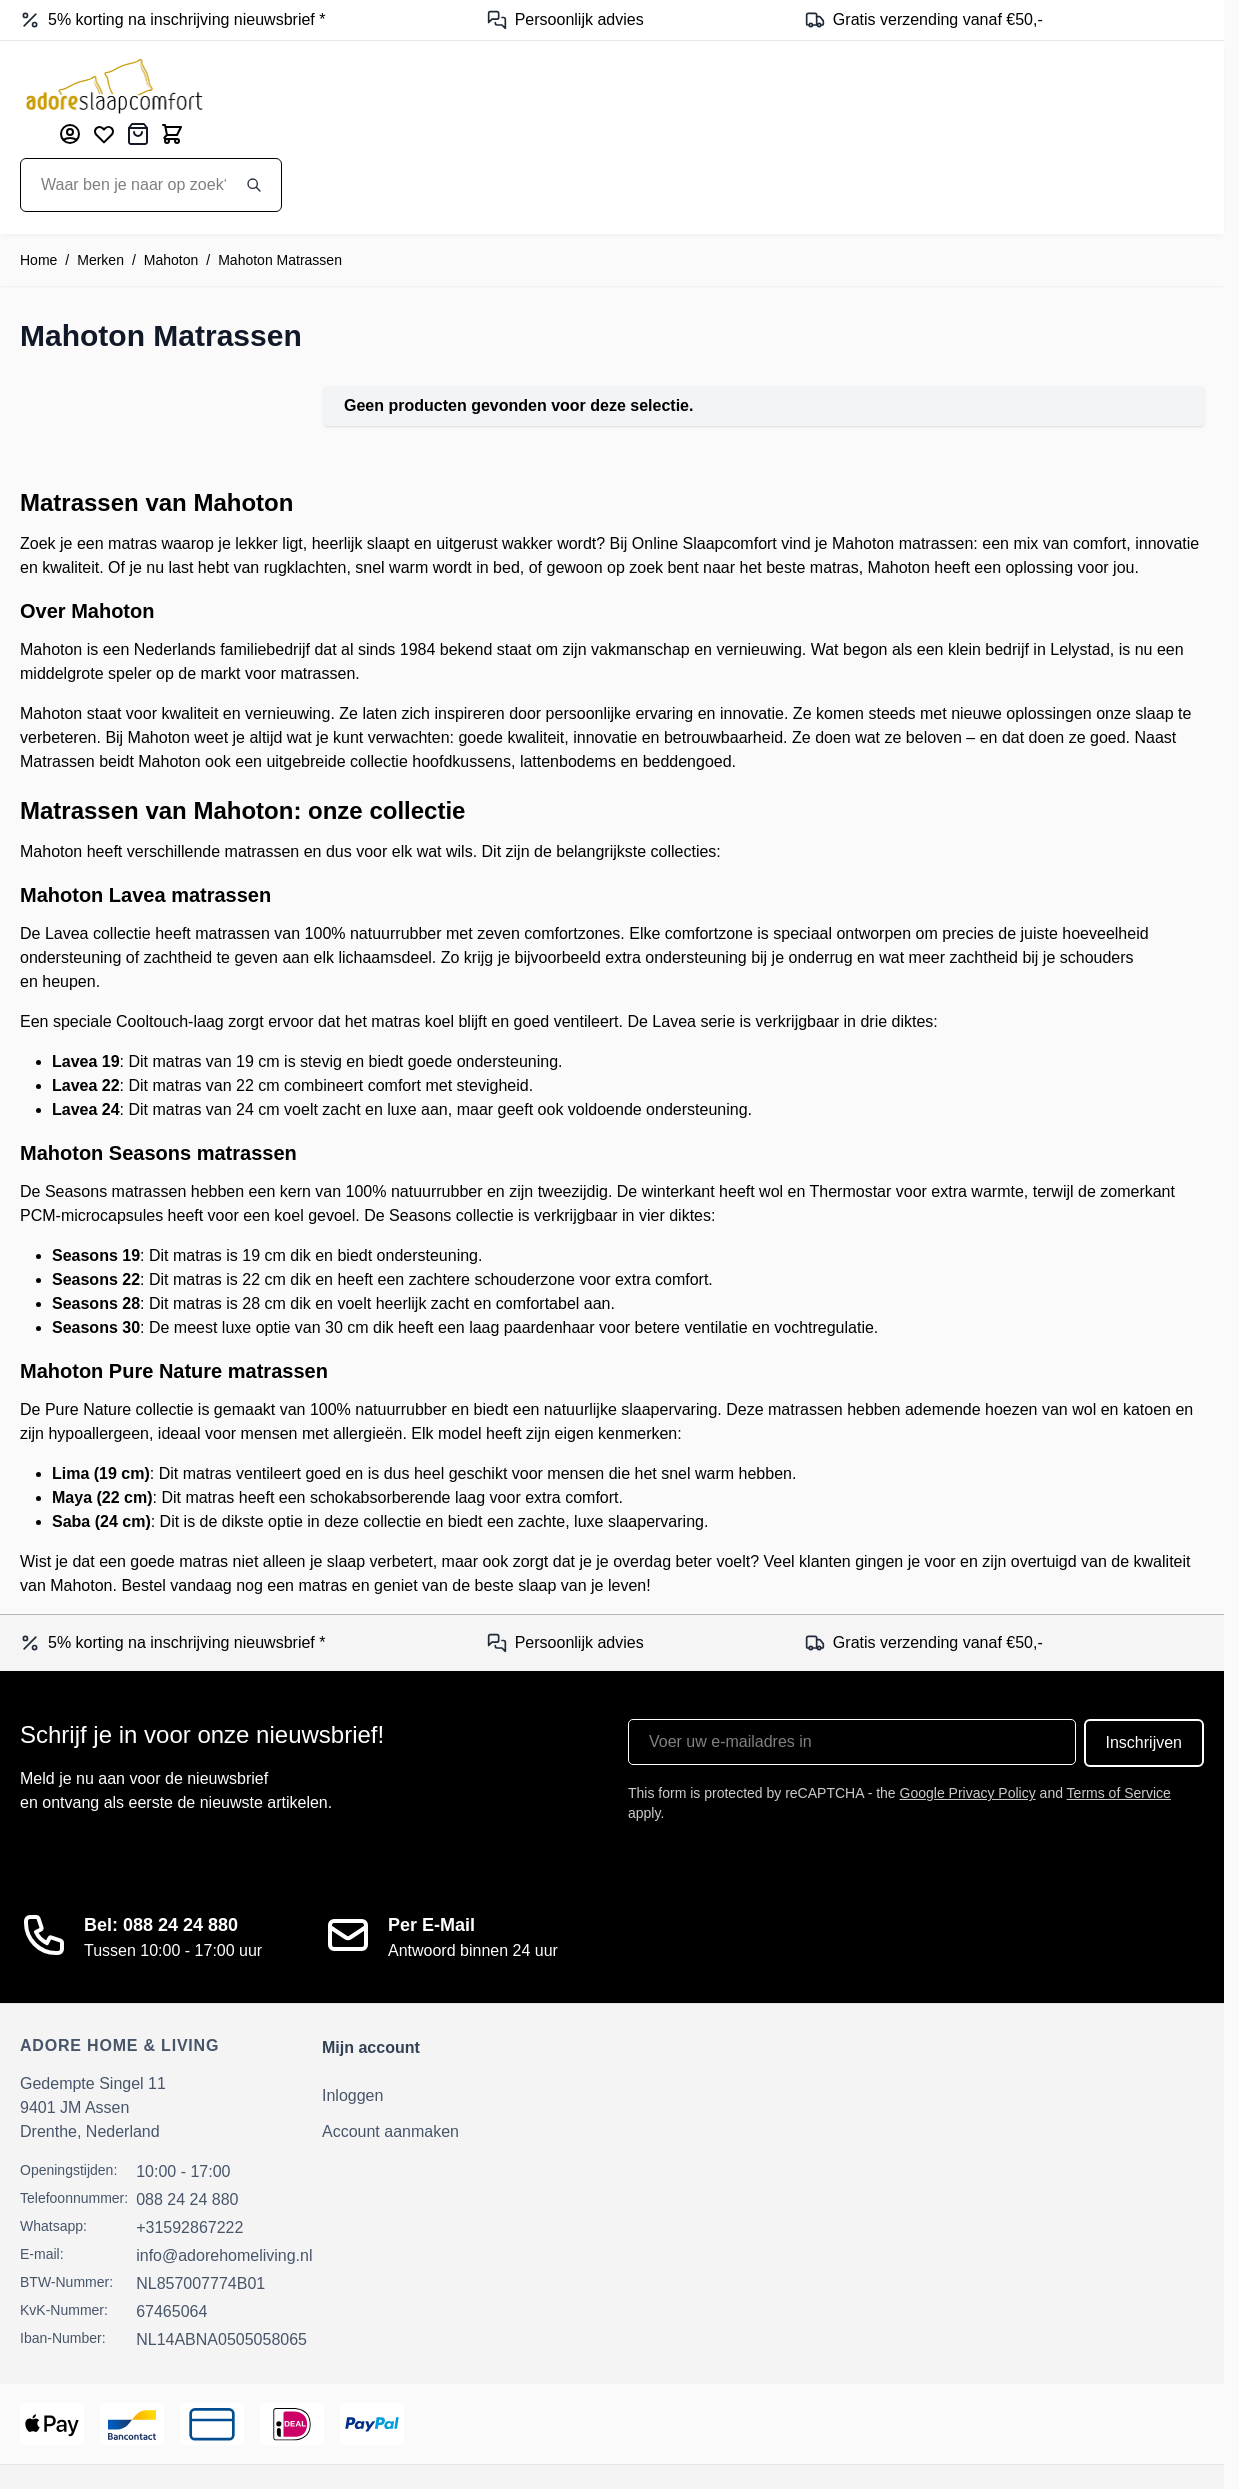 Image resolution: width=1239 pixels, height=2489 pixels. What do you see at coordinates (189, 2227) in the screenshot?
I see `+31592867222` at bounding box center [189, 2227].